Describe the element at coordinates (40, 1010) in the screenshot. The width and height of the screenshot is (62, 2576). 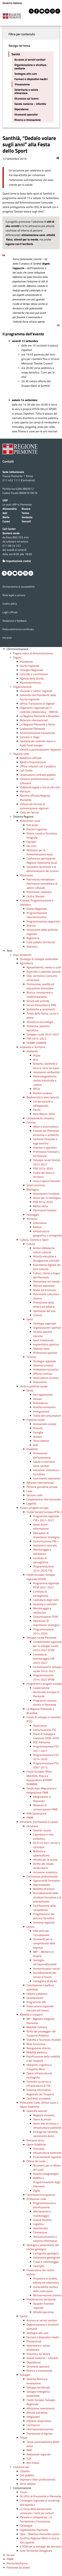
I see `Statistiche e censimenti` at that location.